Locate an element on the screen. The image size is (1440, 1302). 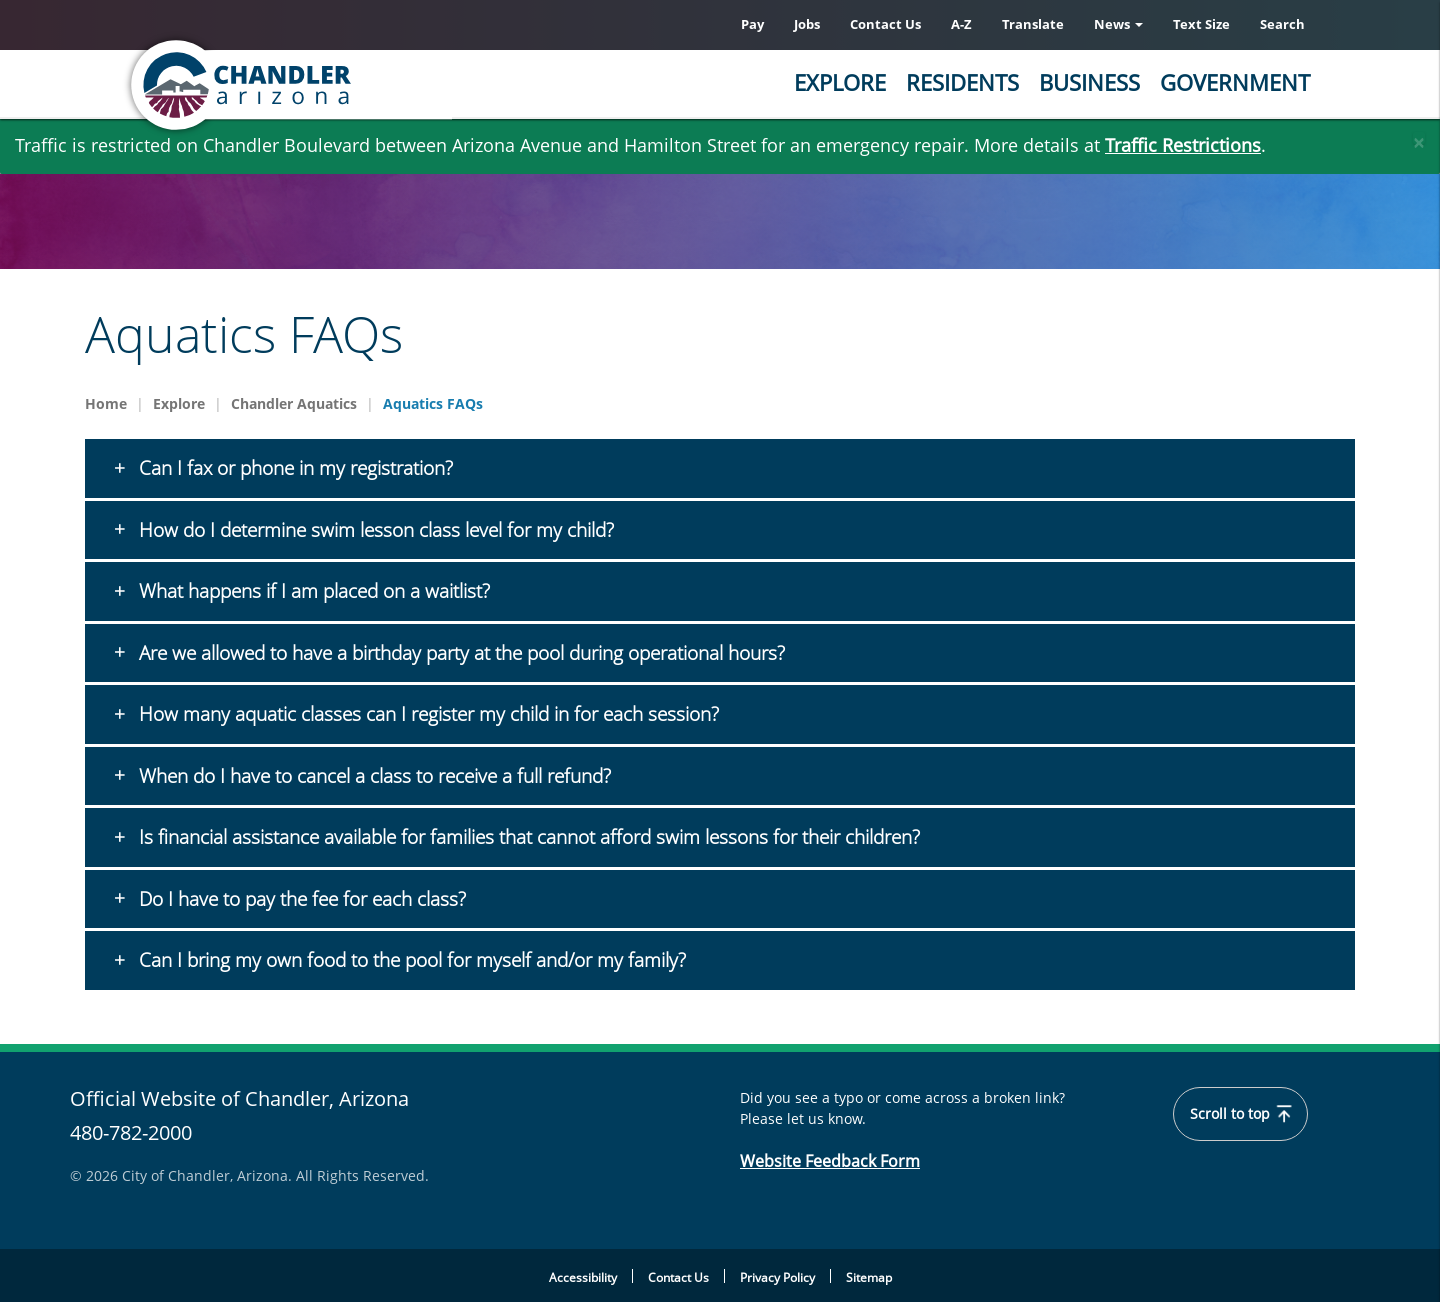
[Chandler, Arizona Homepage] is located at coordinates (320, 85).